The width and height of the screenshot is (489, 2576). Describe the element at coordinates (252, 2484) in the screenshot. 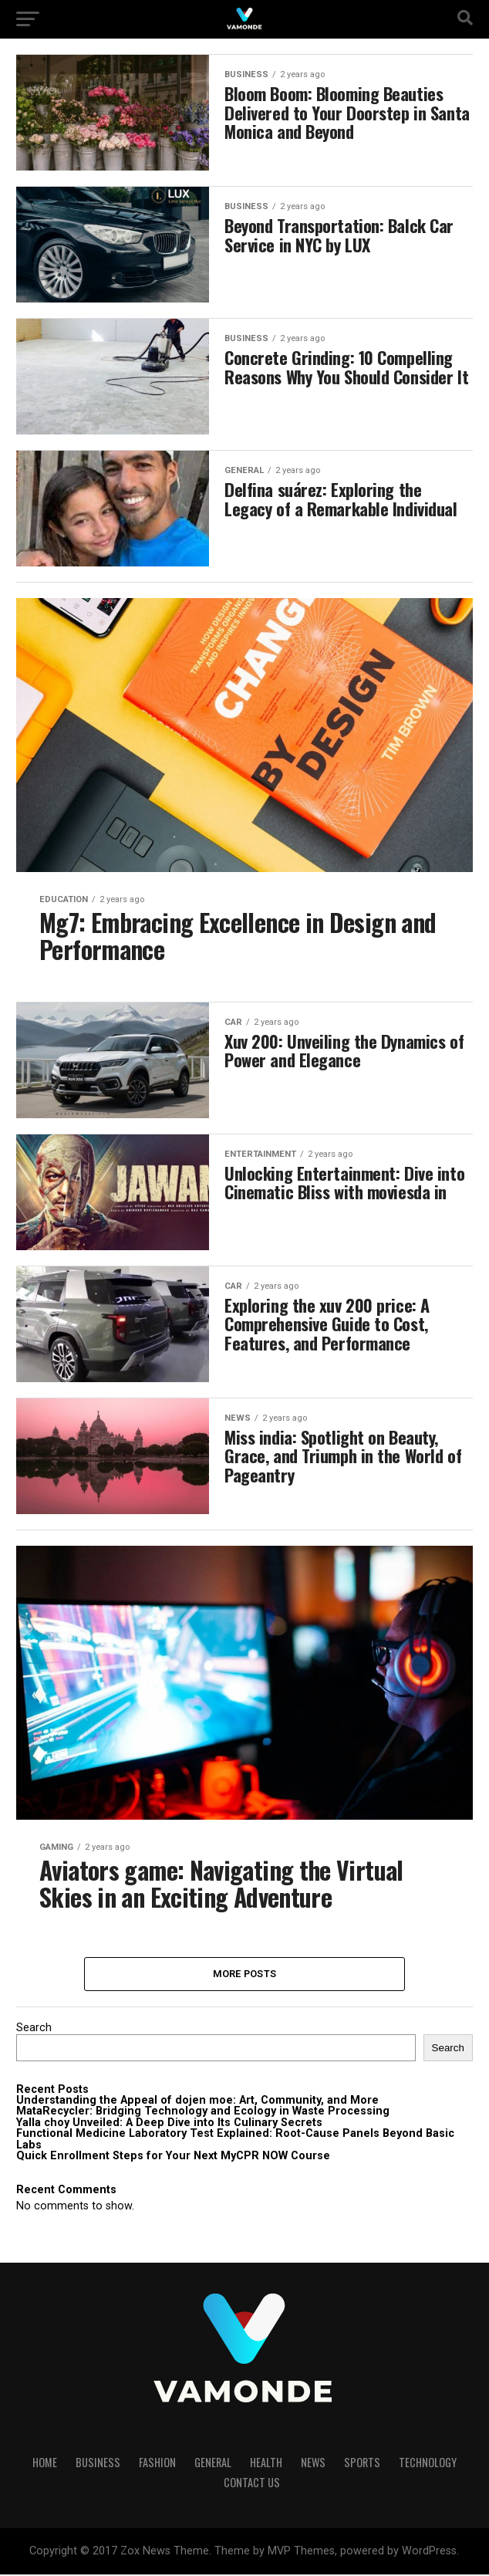

I see `Contact Us` at that location.